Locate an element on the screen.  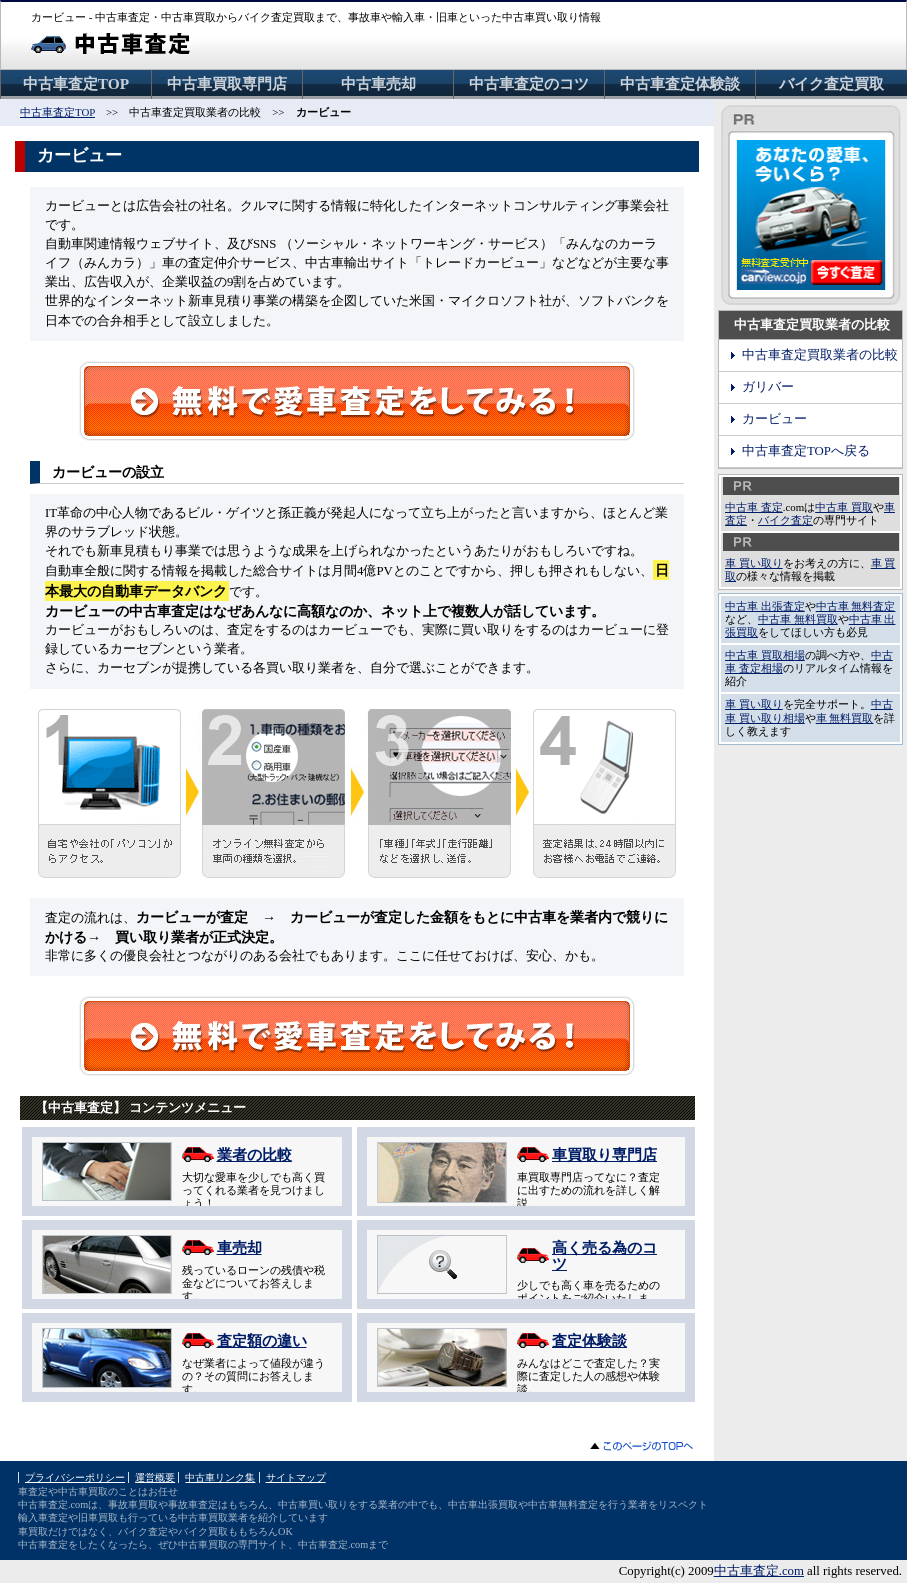
バイク査定 is located at coordinates (785, 520).